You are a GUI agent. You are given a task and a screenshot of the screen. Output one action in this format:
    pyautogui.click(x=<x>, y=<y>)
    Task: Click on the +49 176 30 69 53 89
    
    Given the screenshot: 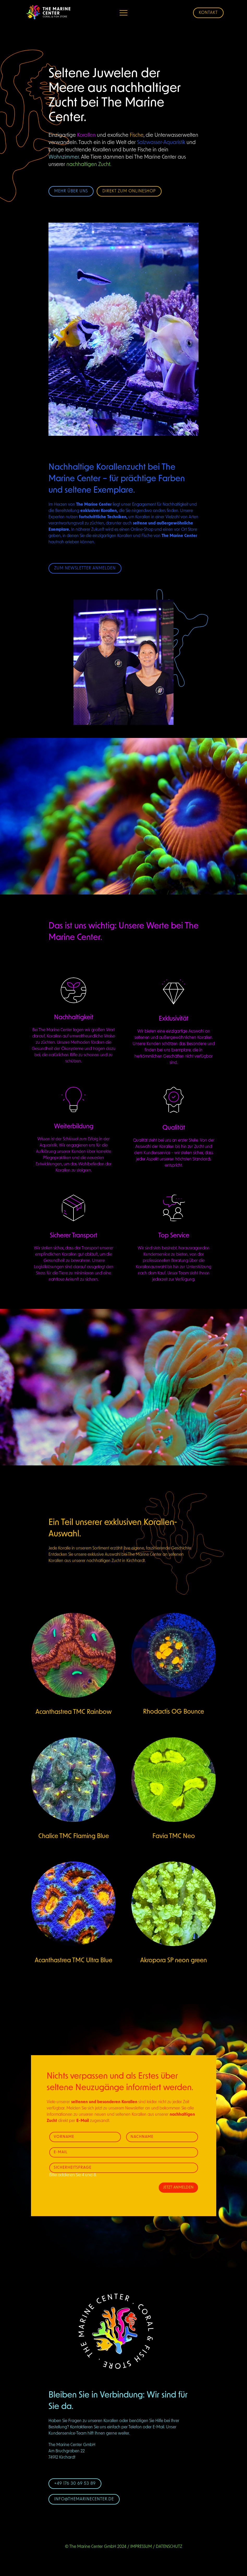 What is the action you would take?
    pyautogui.click(x=75, y=2484)
    